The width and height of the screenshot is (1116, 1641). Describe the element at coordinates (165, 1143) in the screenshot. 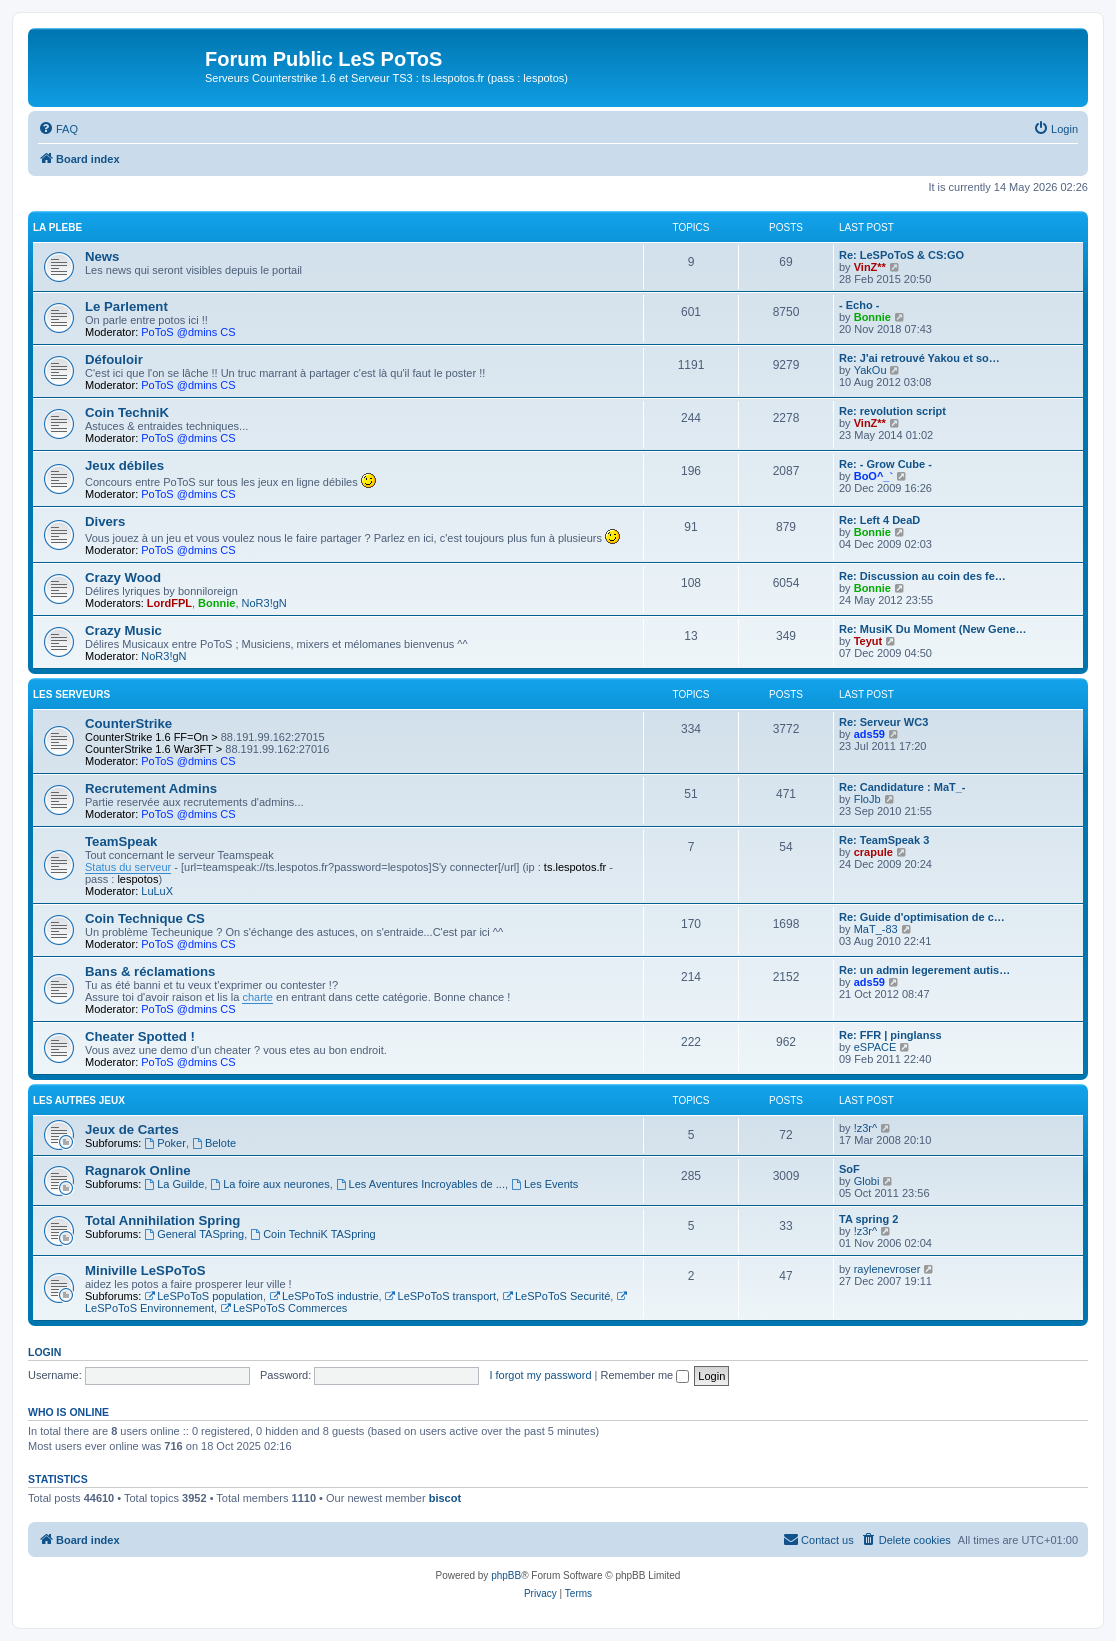

I see `Poker` at that location.